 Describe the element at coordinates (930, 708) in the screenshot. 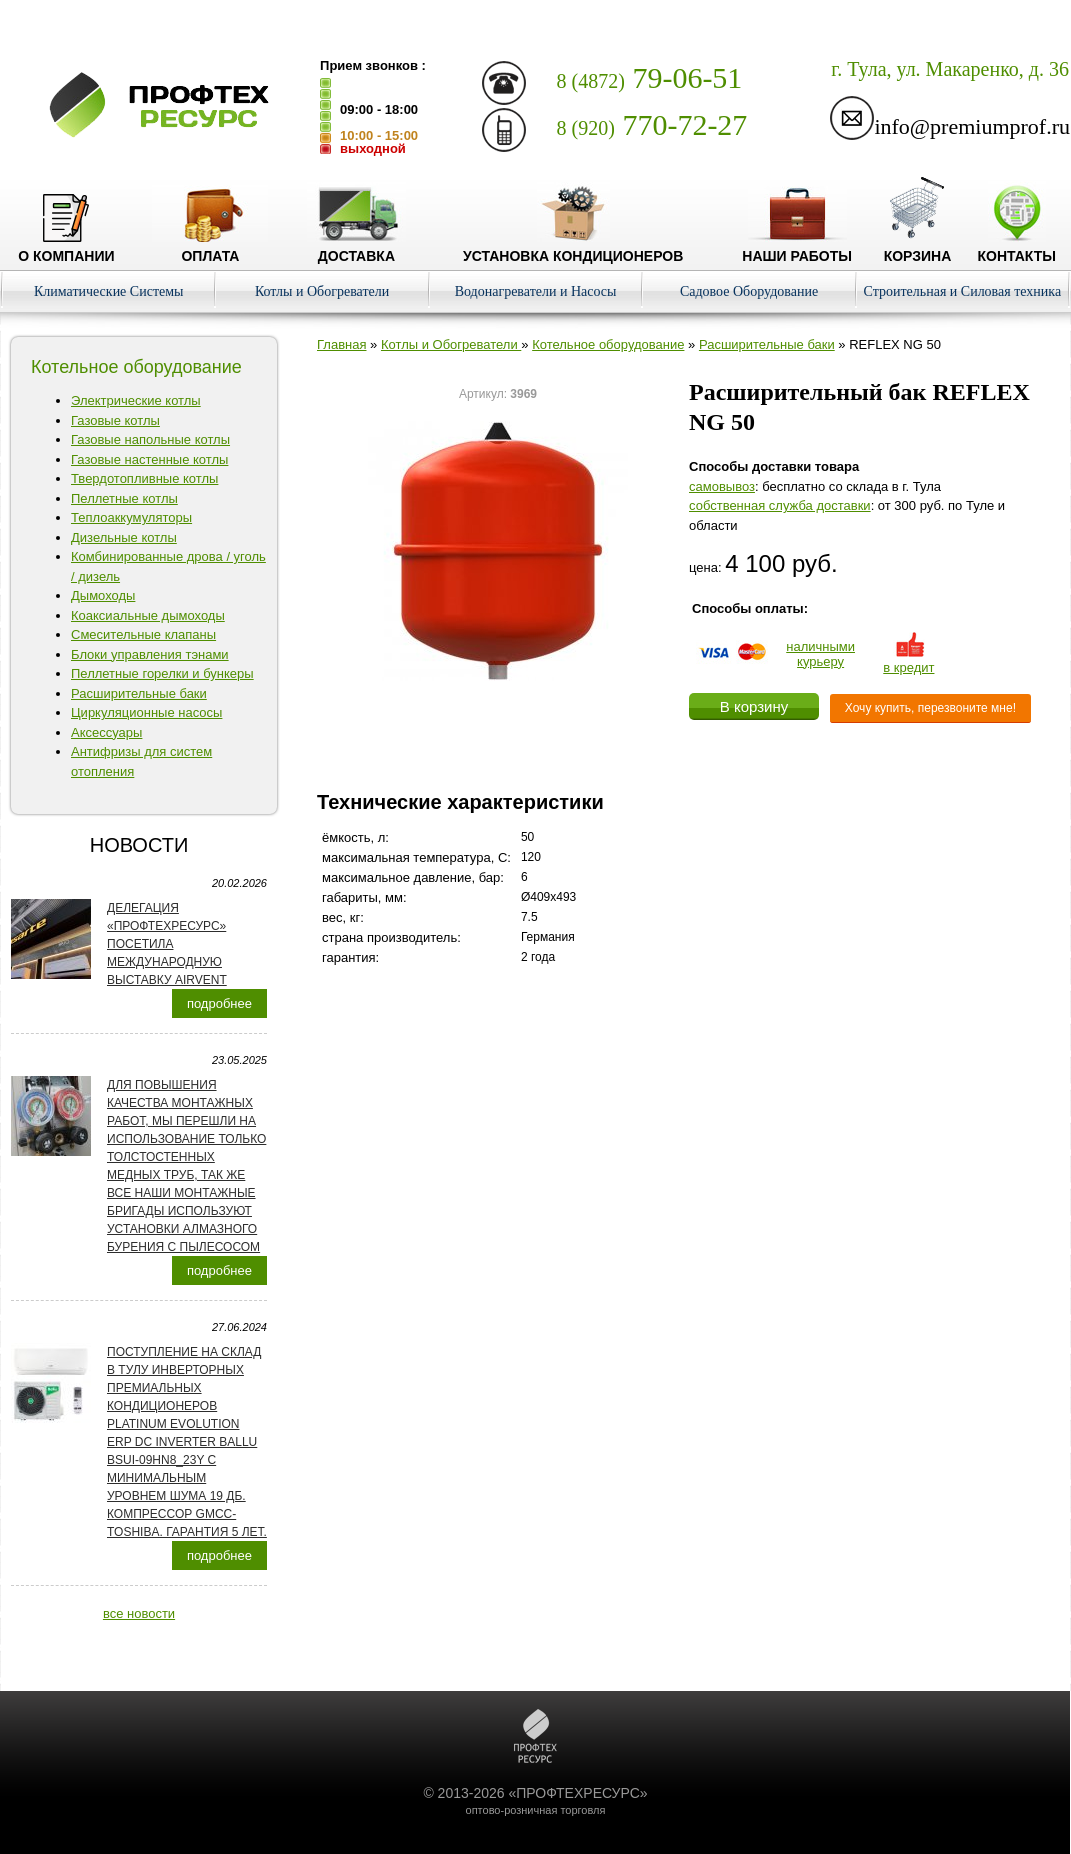

I see `Хочу купить, перезвоните мне!` at that location.